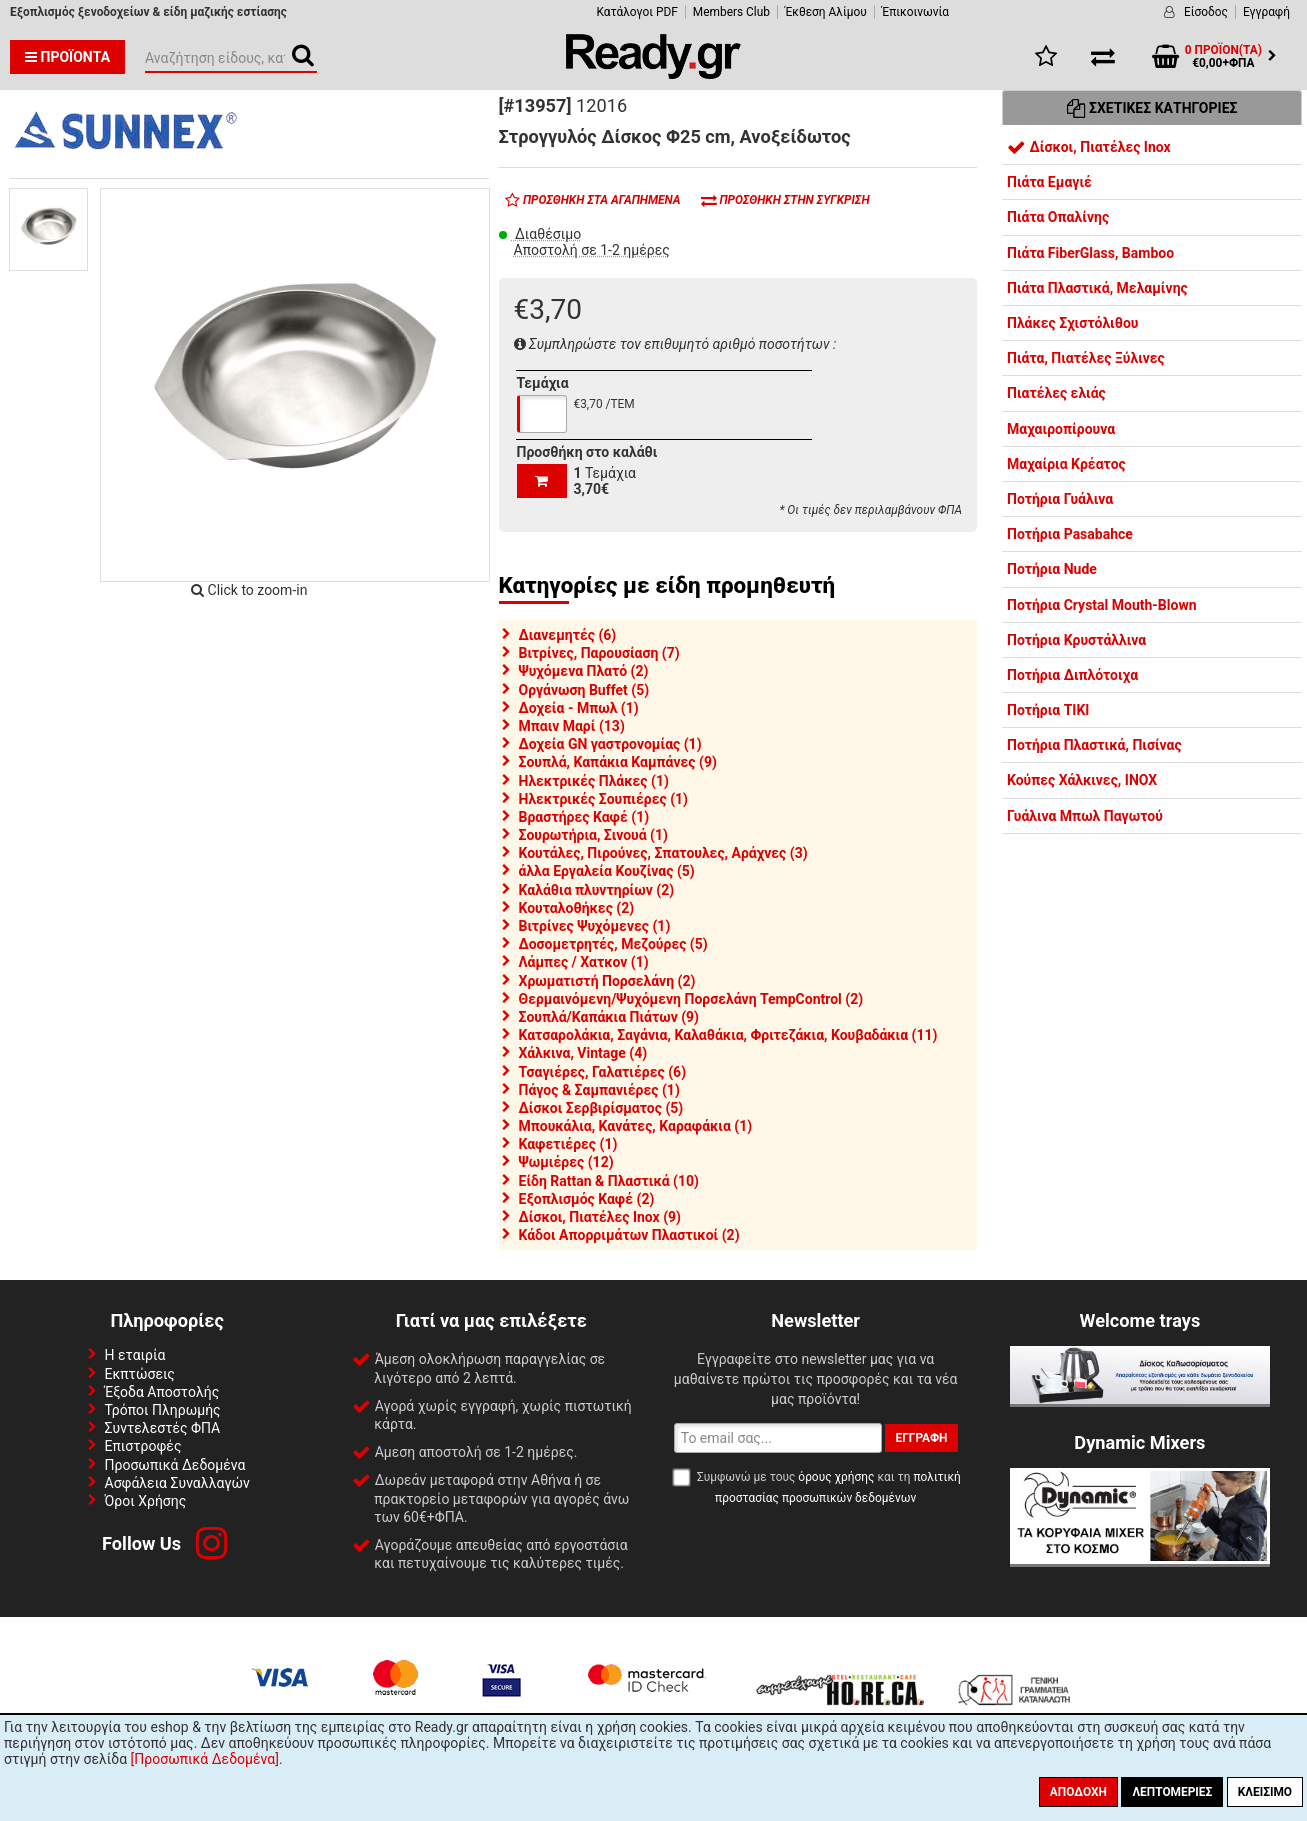 The image size is (1307, 1821). What do you see at coordinates (163, 1410) in the screenshot?
I see `Τρόποι Πληρωμής` at bounding box center [163, 1410].